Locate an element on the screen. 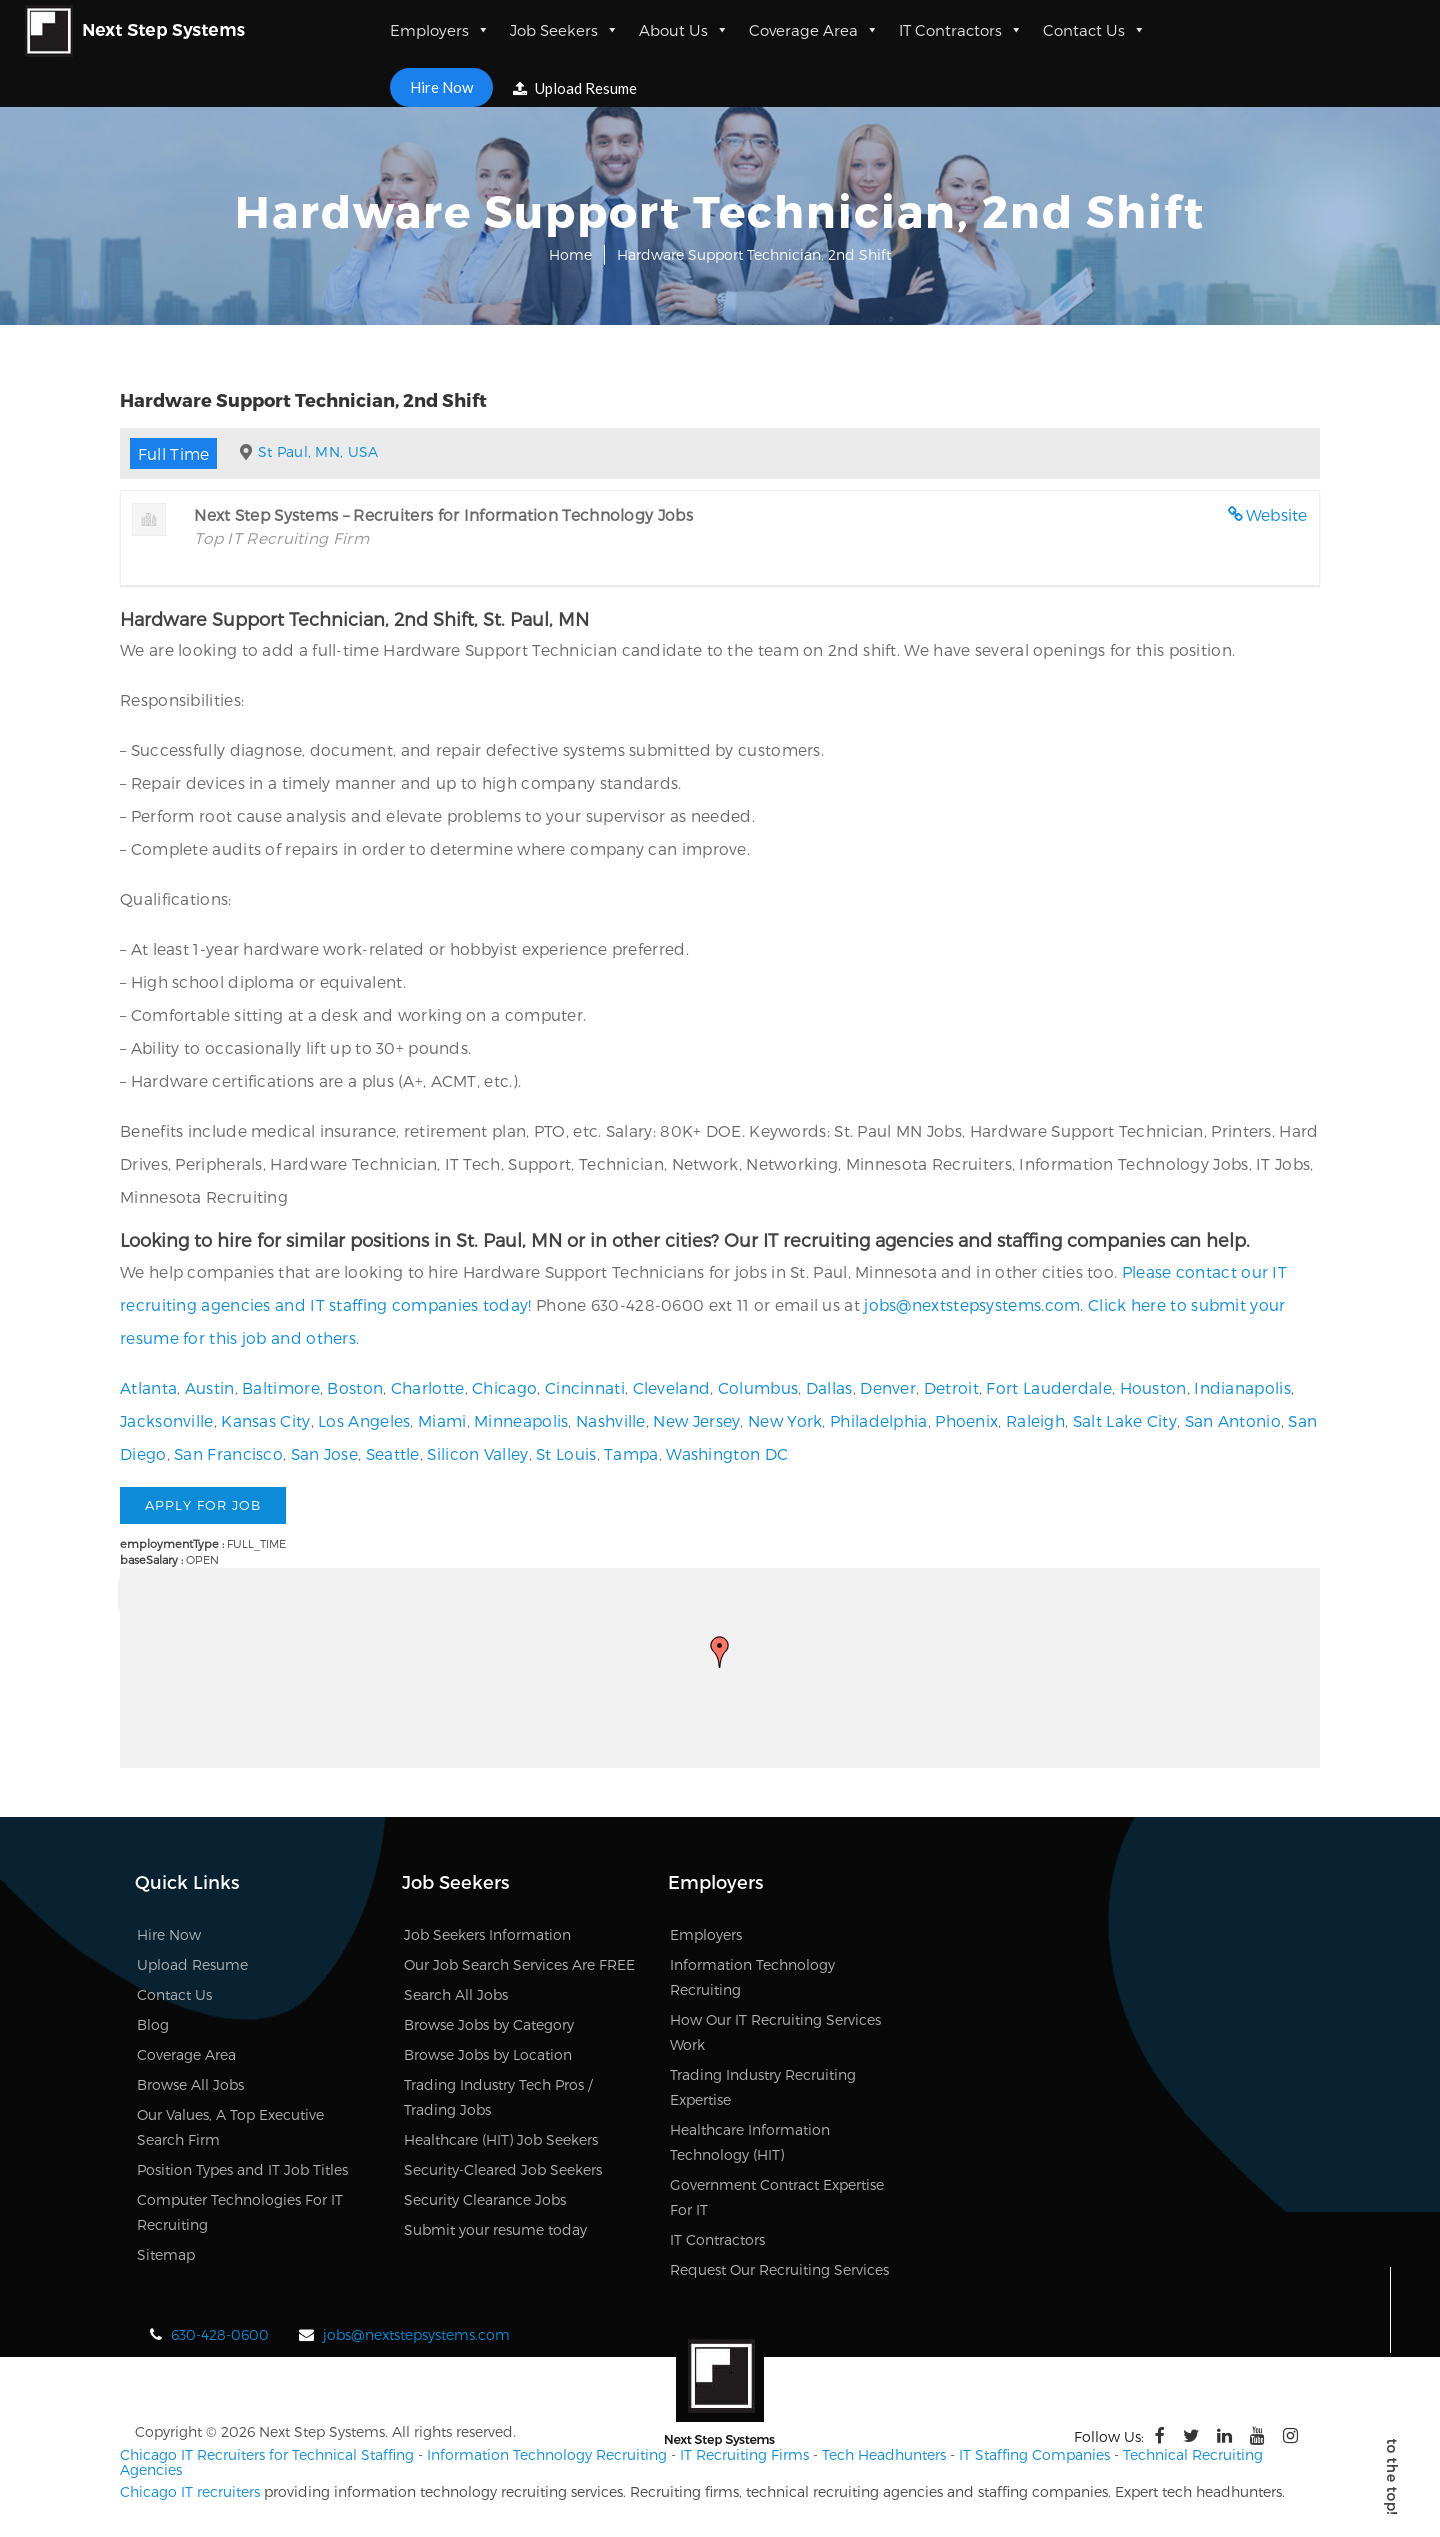 This screenshot has width=1440, height=2537. Security Clearance Jobs is located at coordinates (485, 2199).